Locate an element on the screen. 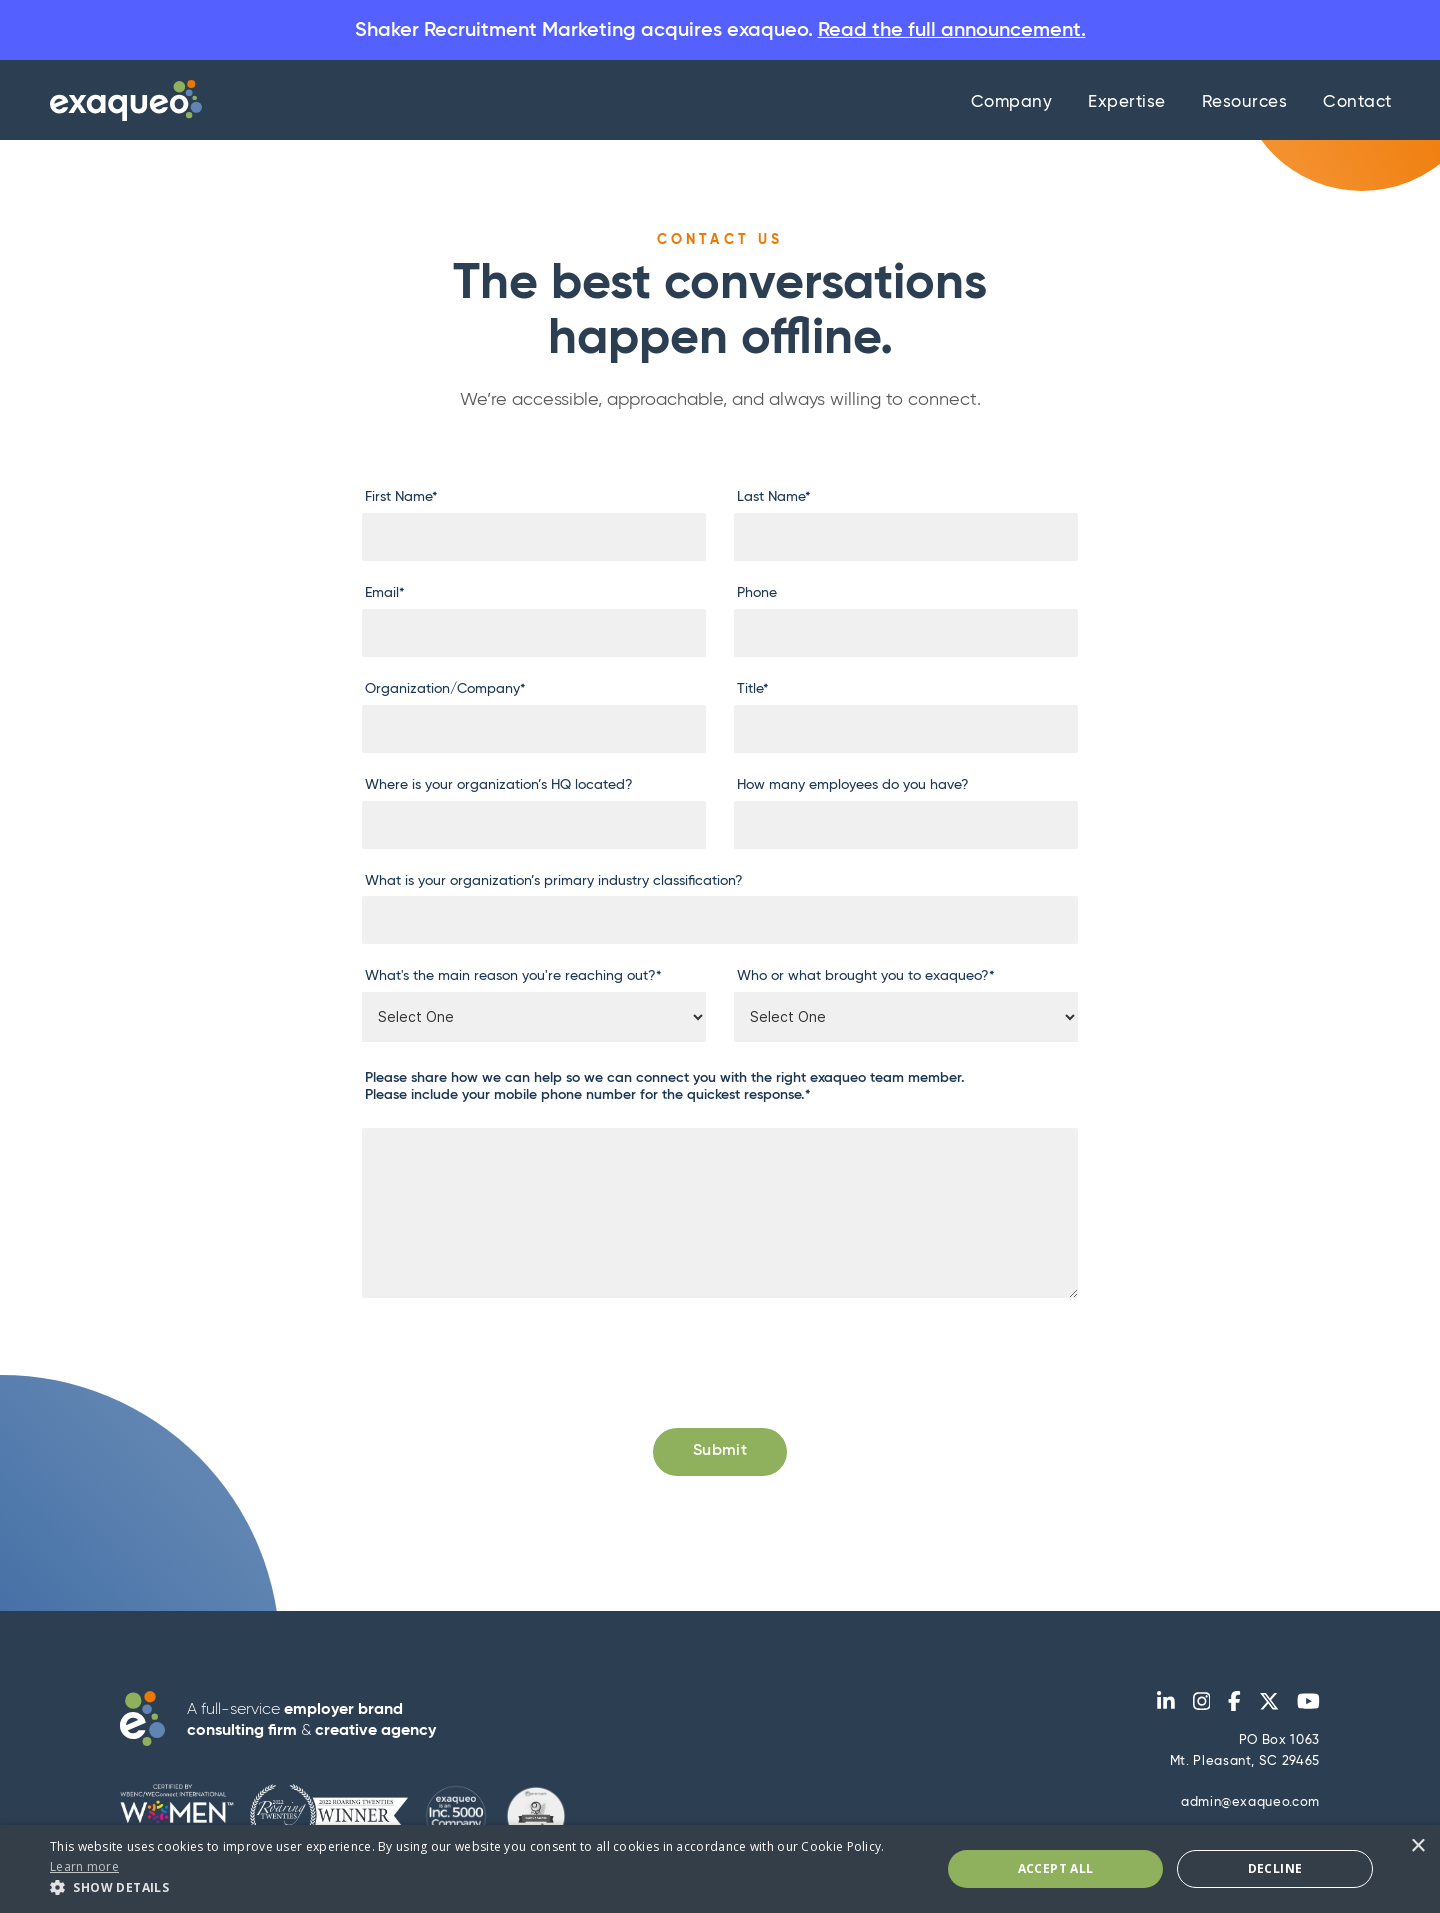  What is your organization’s primary industry classification? is located at coordinates (554, 881).